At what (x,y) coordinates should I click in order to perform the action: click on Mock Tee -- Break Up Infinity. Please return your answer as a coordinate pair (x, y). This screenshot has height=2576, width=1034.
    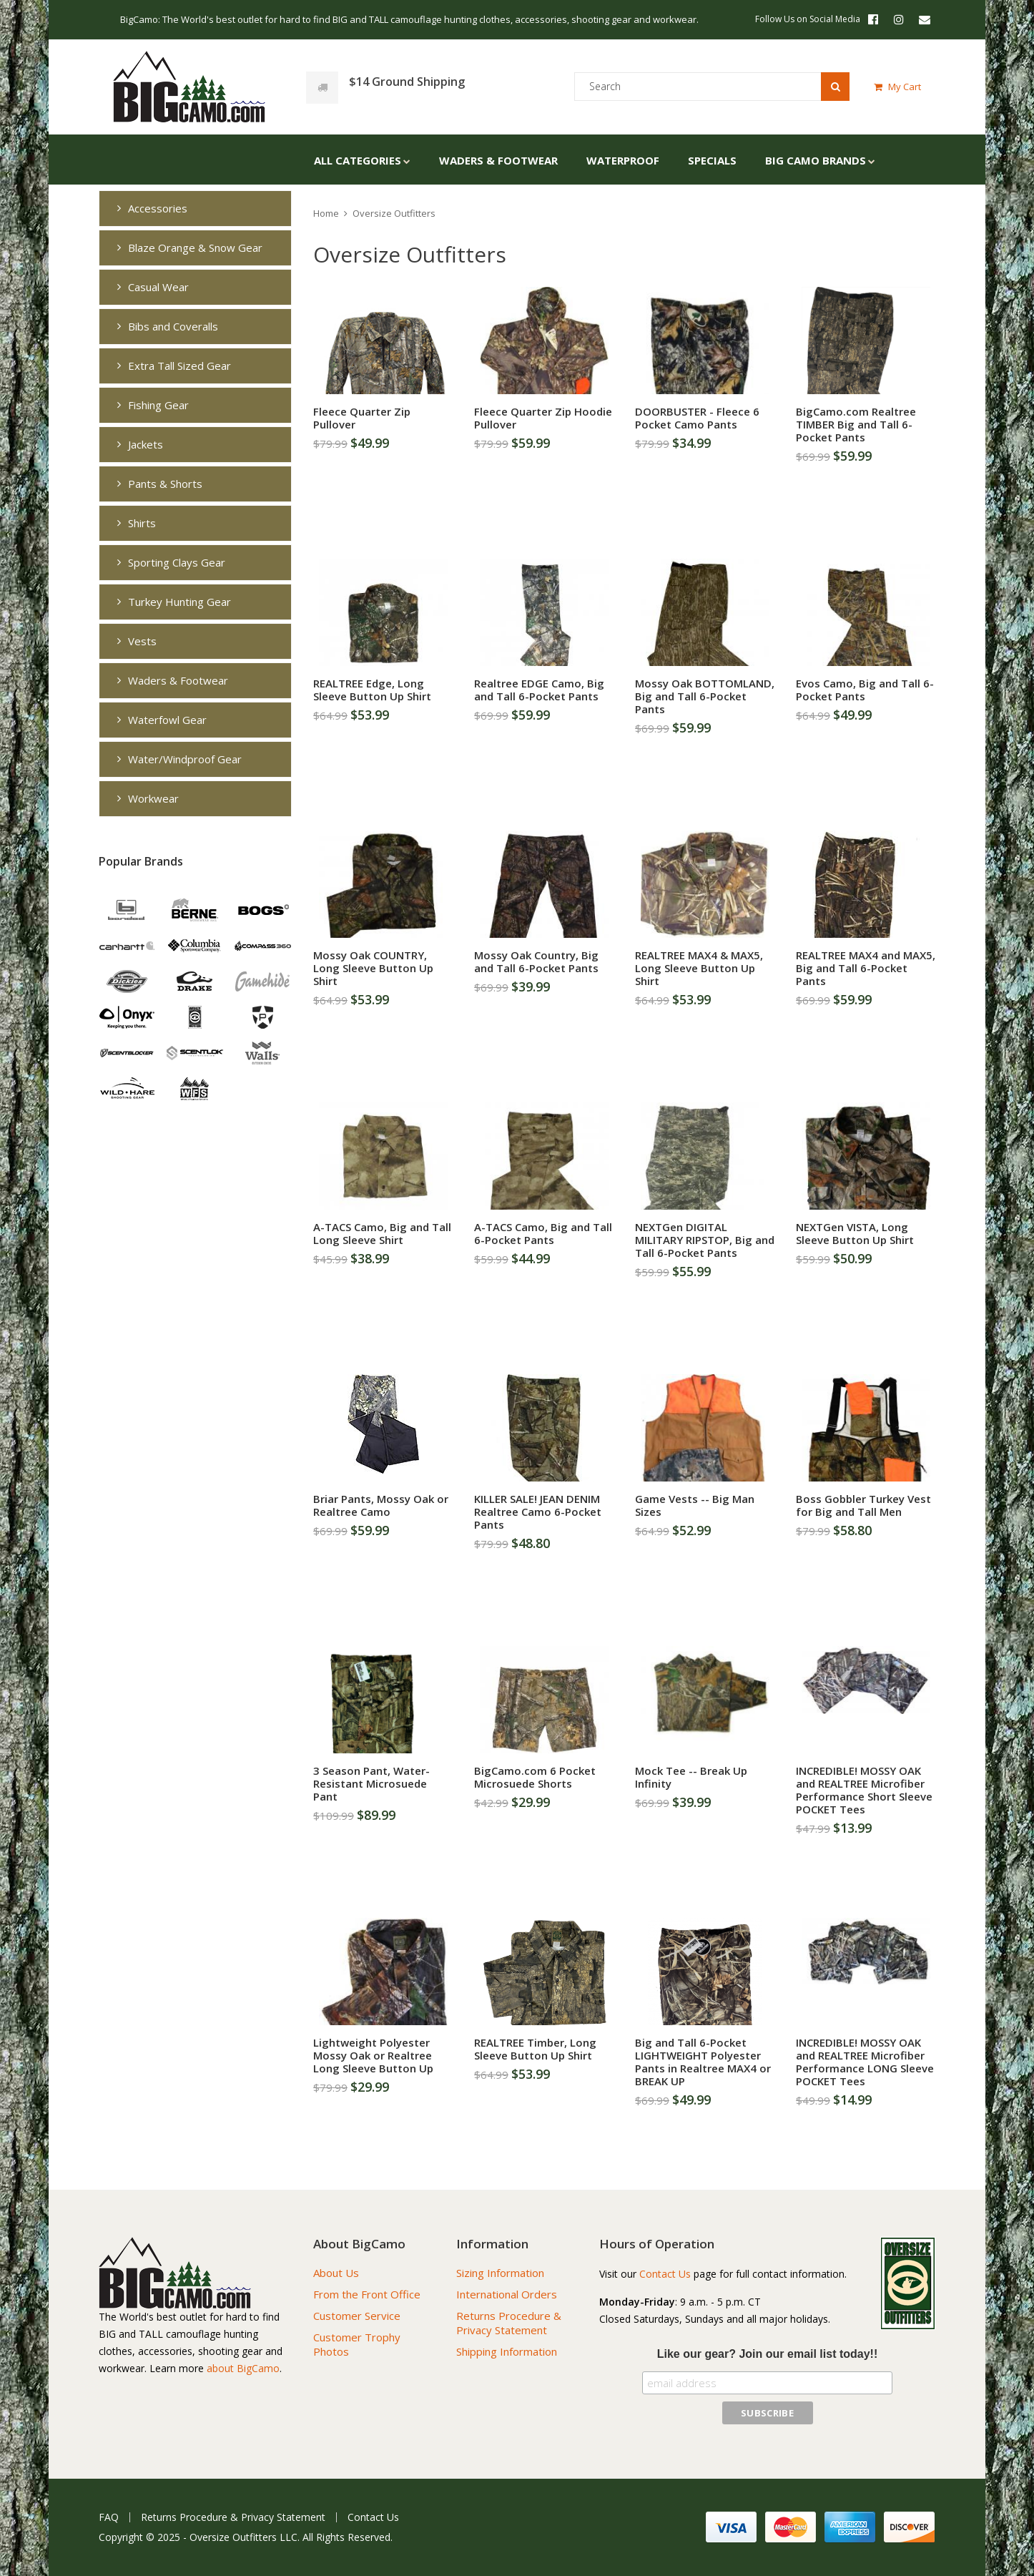
    Looking at the image, I should click on (691, 1777).